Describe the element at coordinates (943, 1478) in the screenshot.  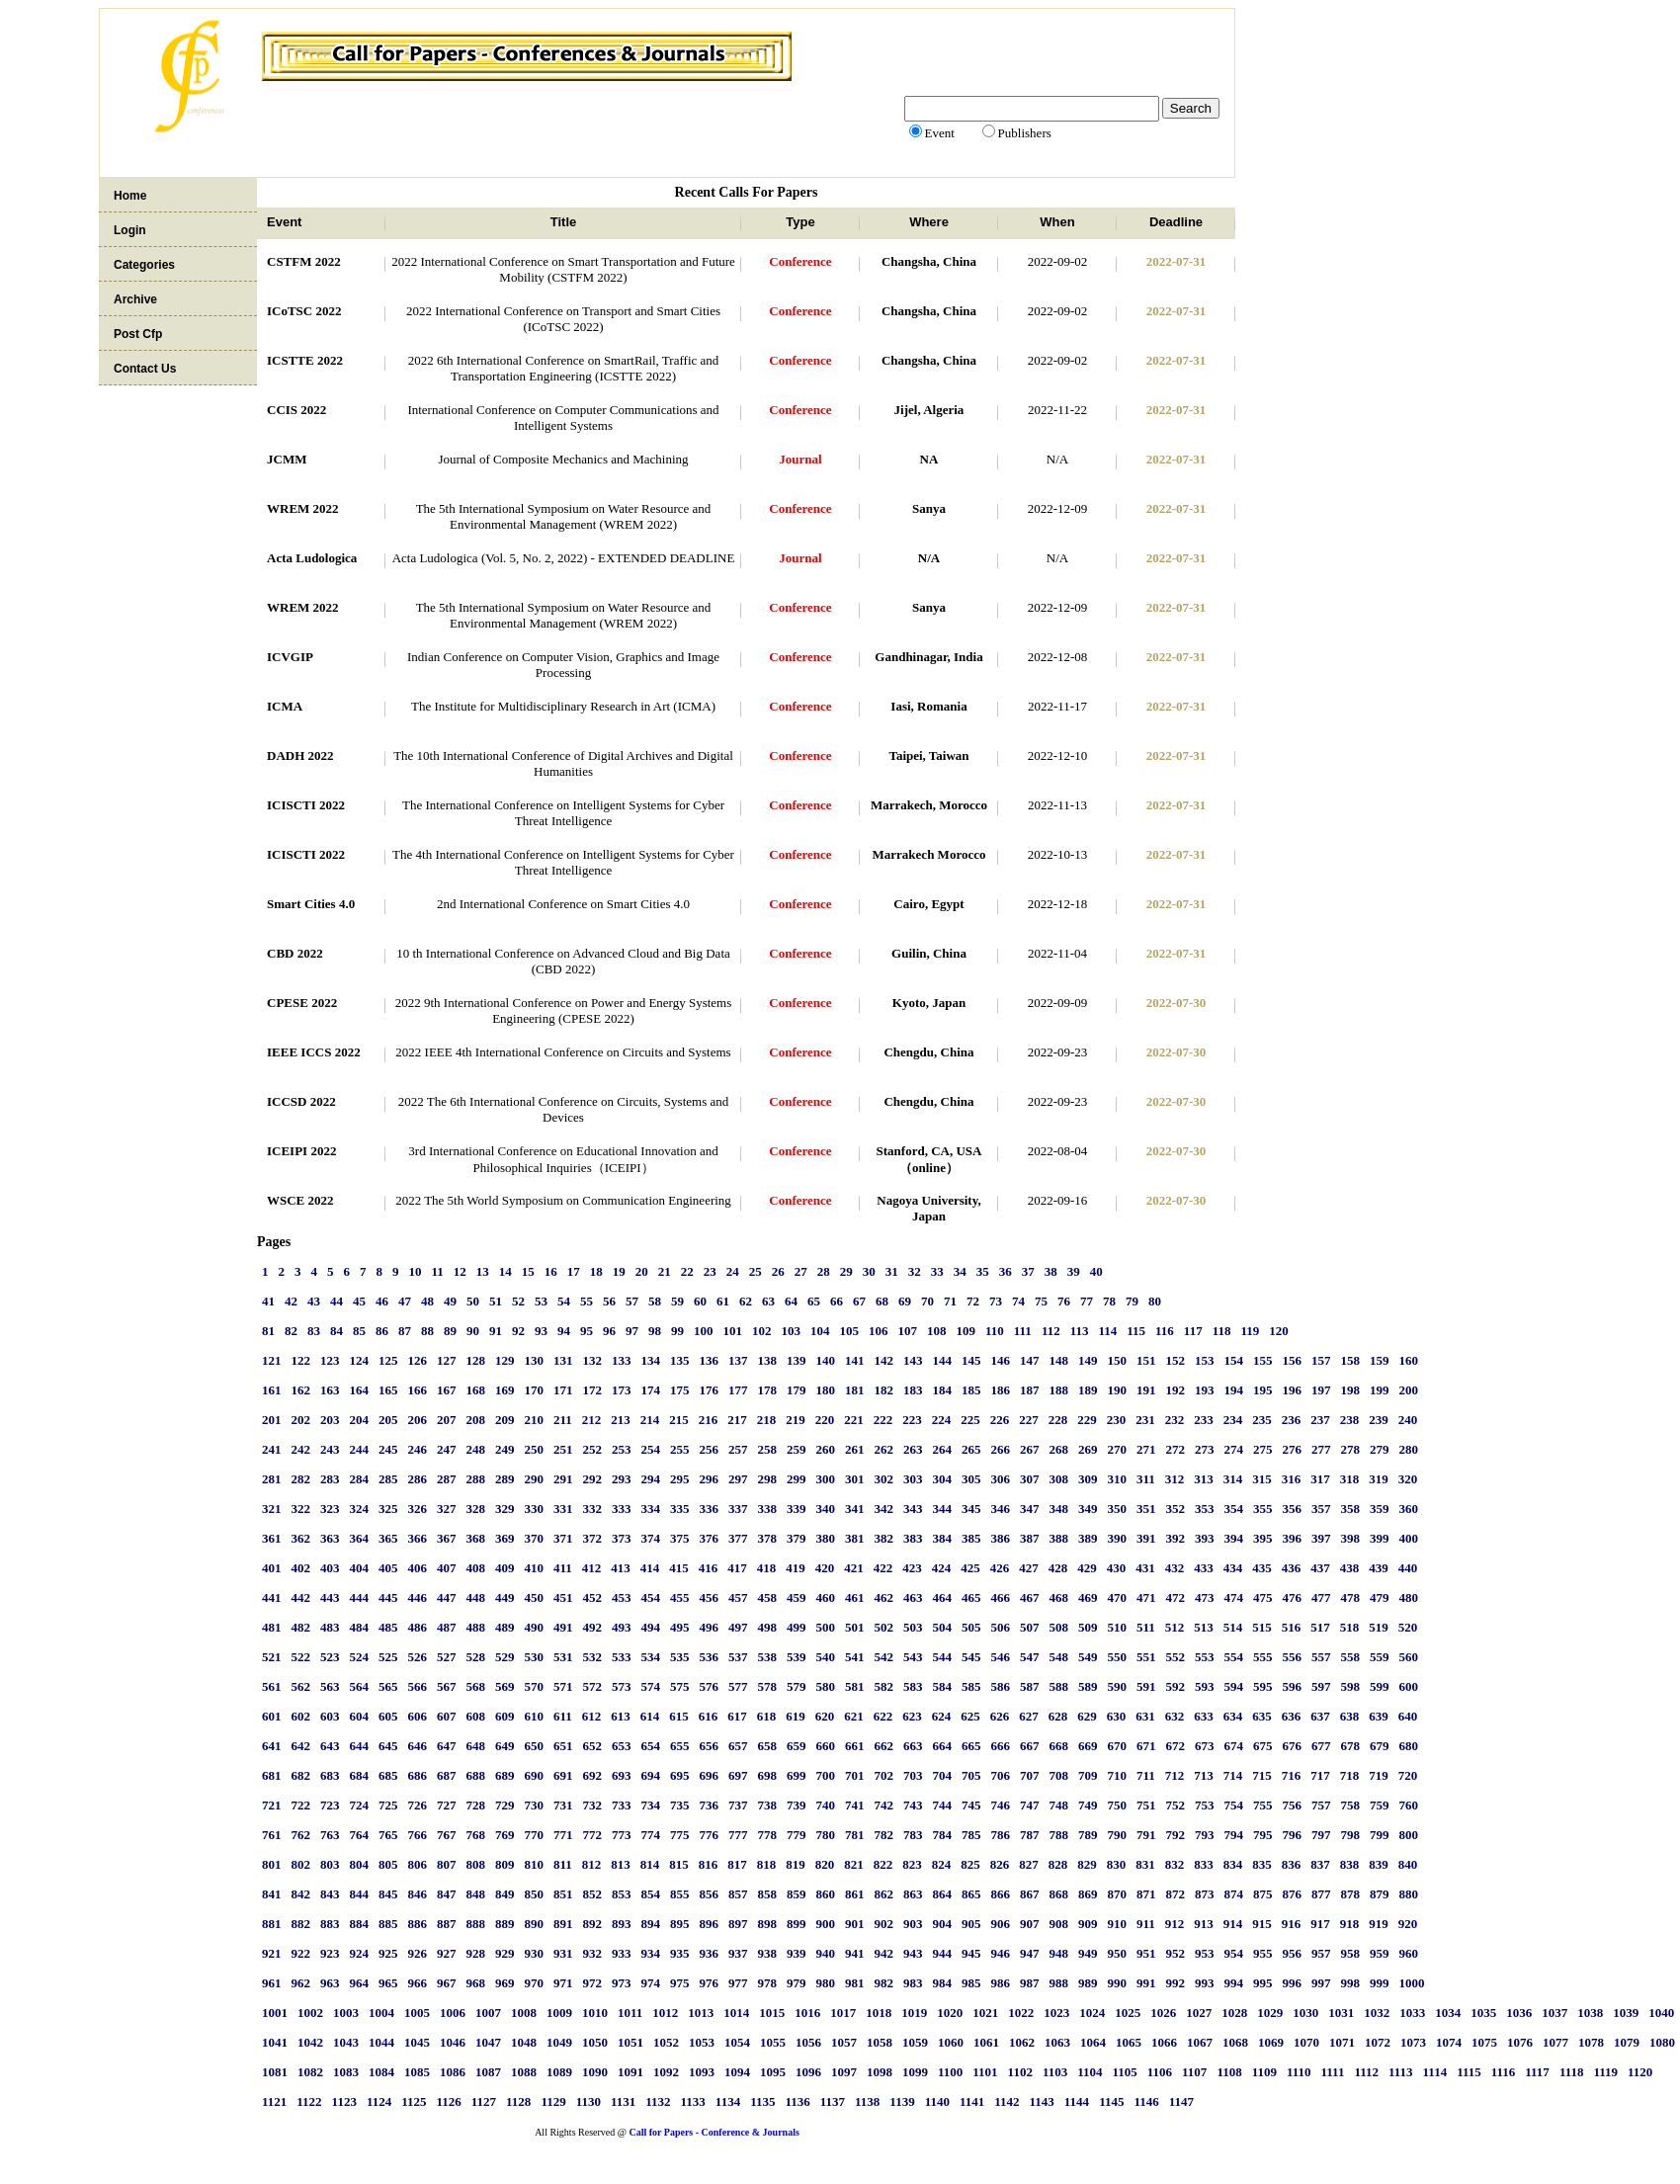
I see `304` at that location.